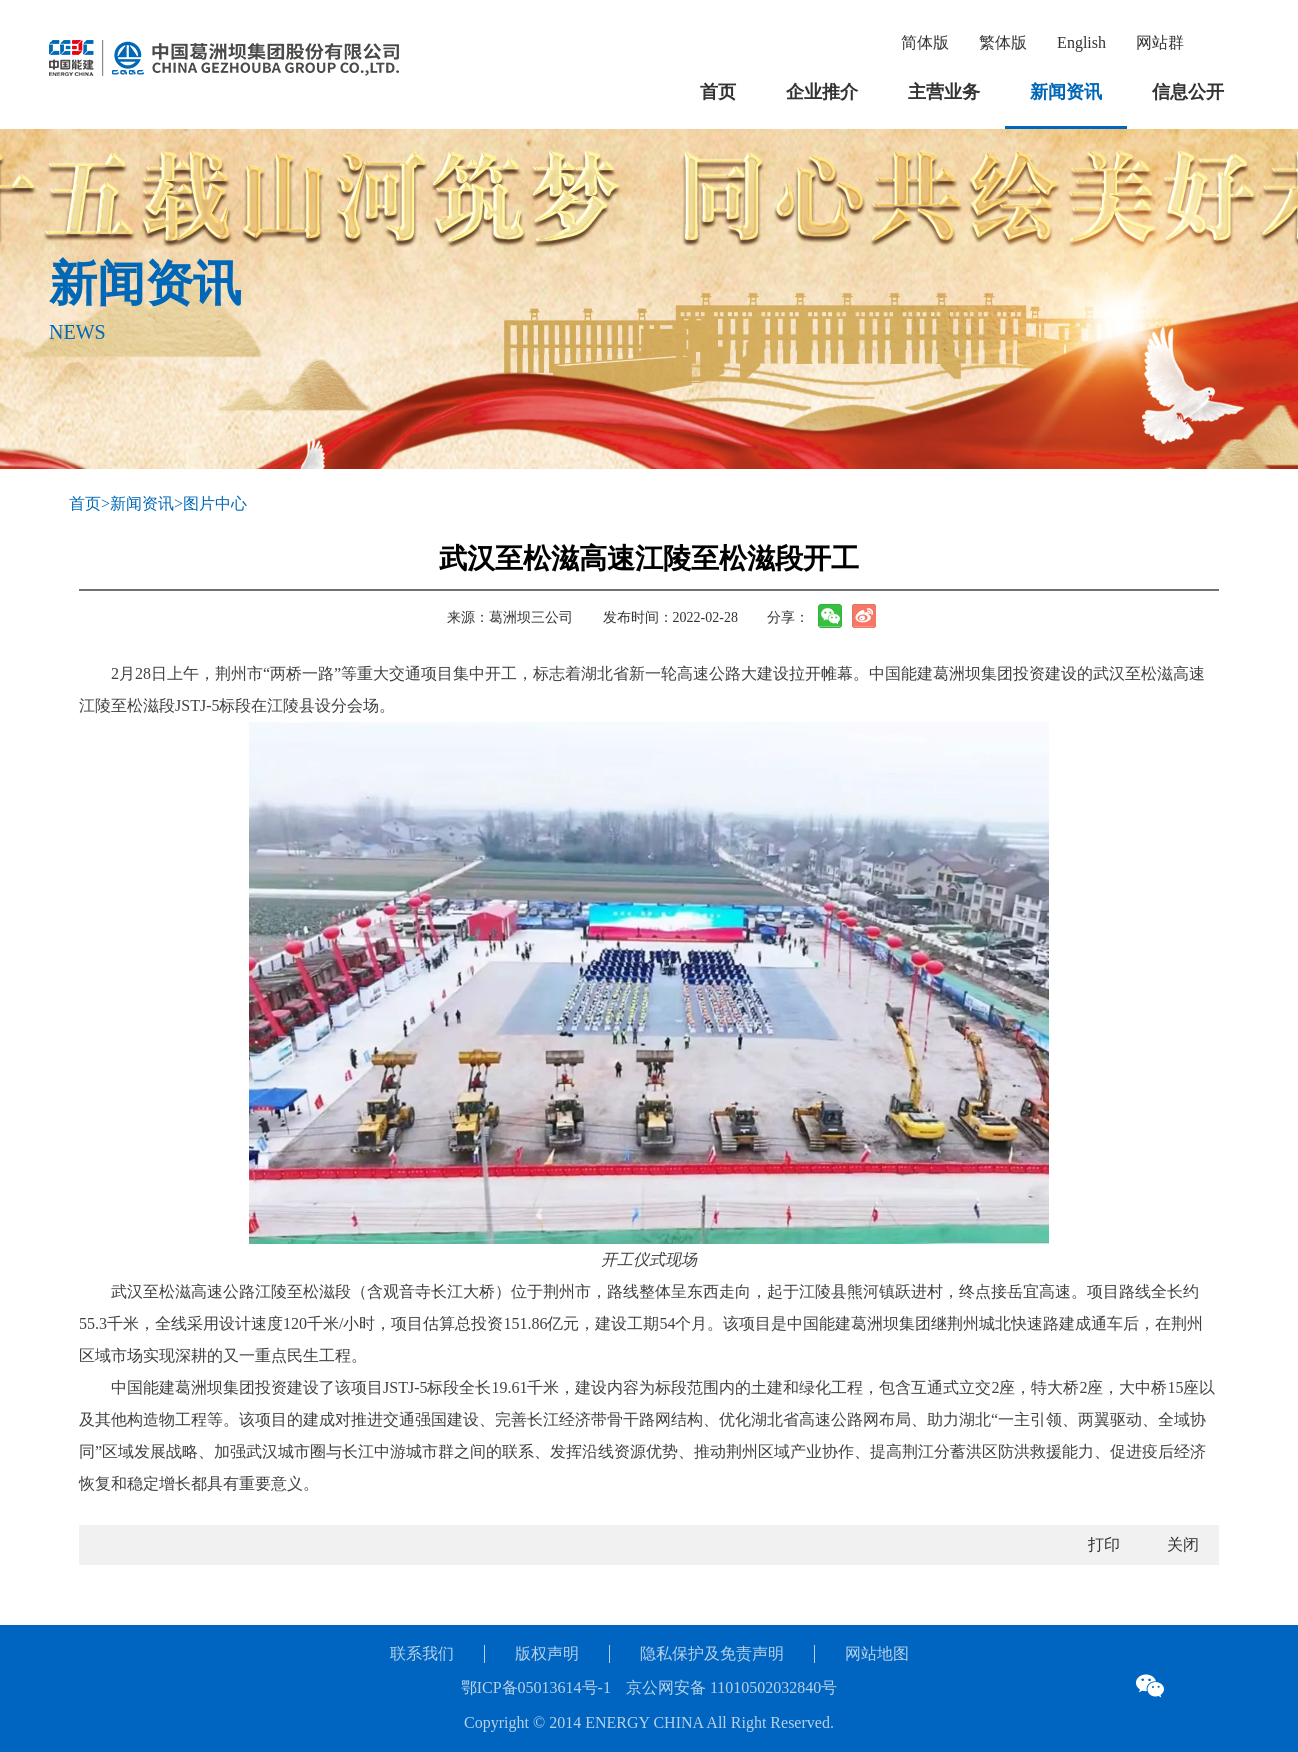 This screenshot has width=1298, height=1752. I want to click on English, so click(1081, 42).